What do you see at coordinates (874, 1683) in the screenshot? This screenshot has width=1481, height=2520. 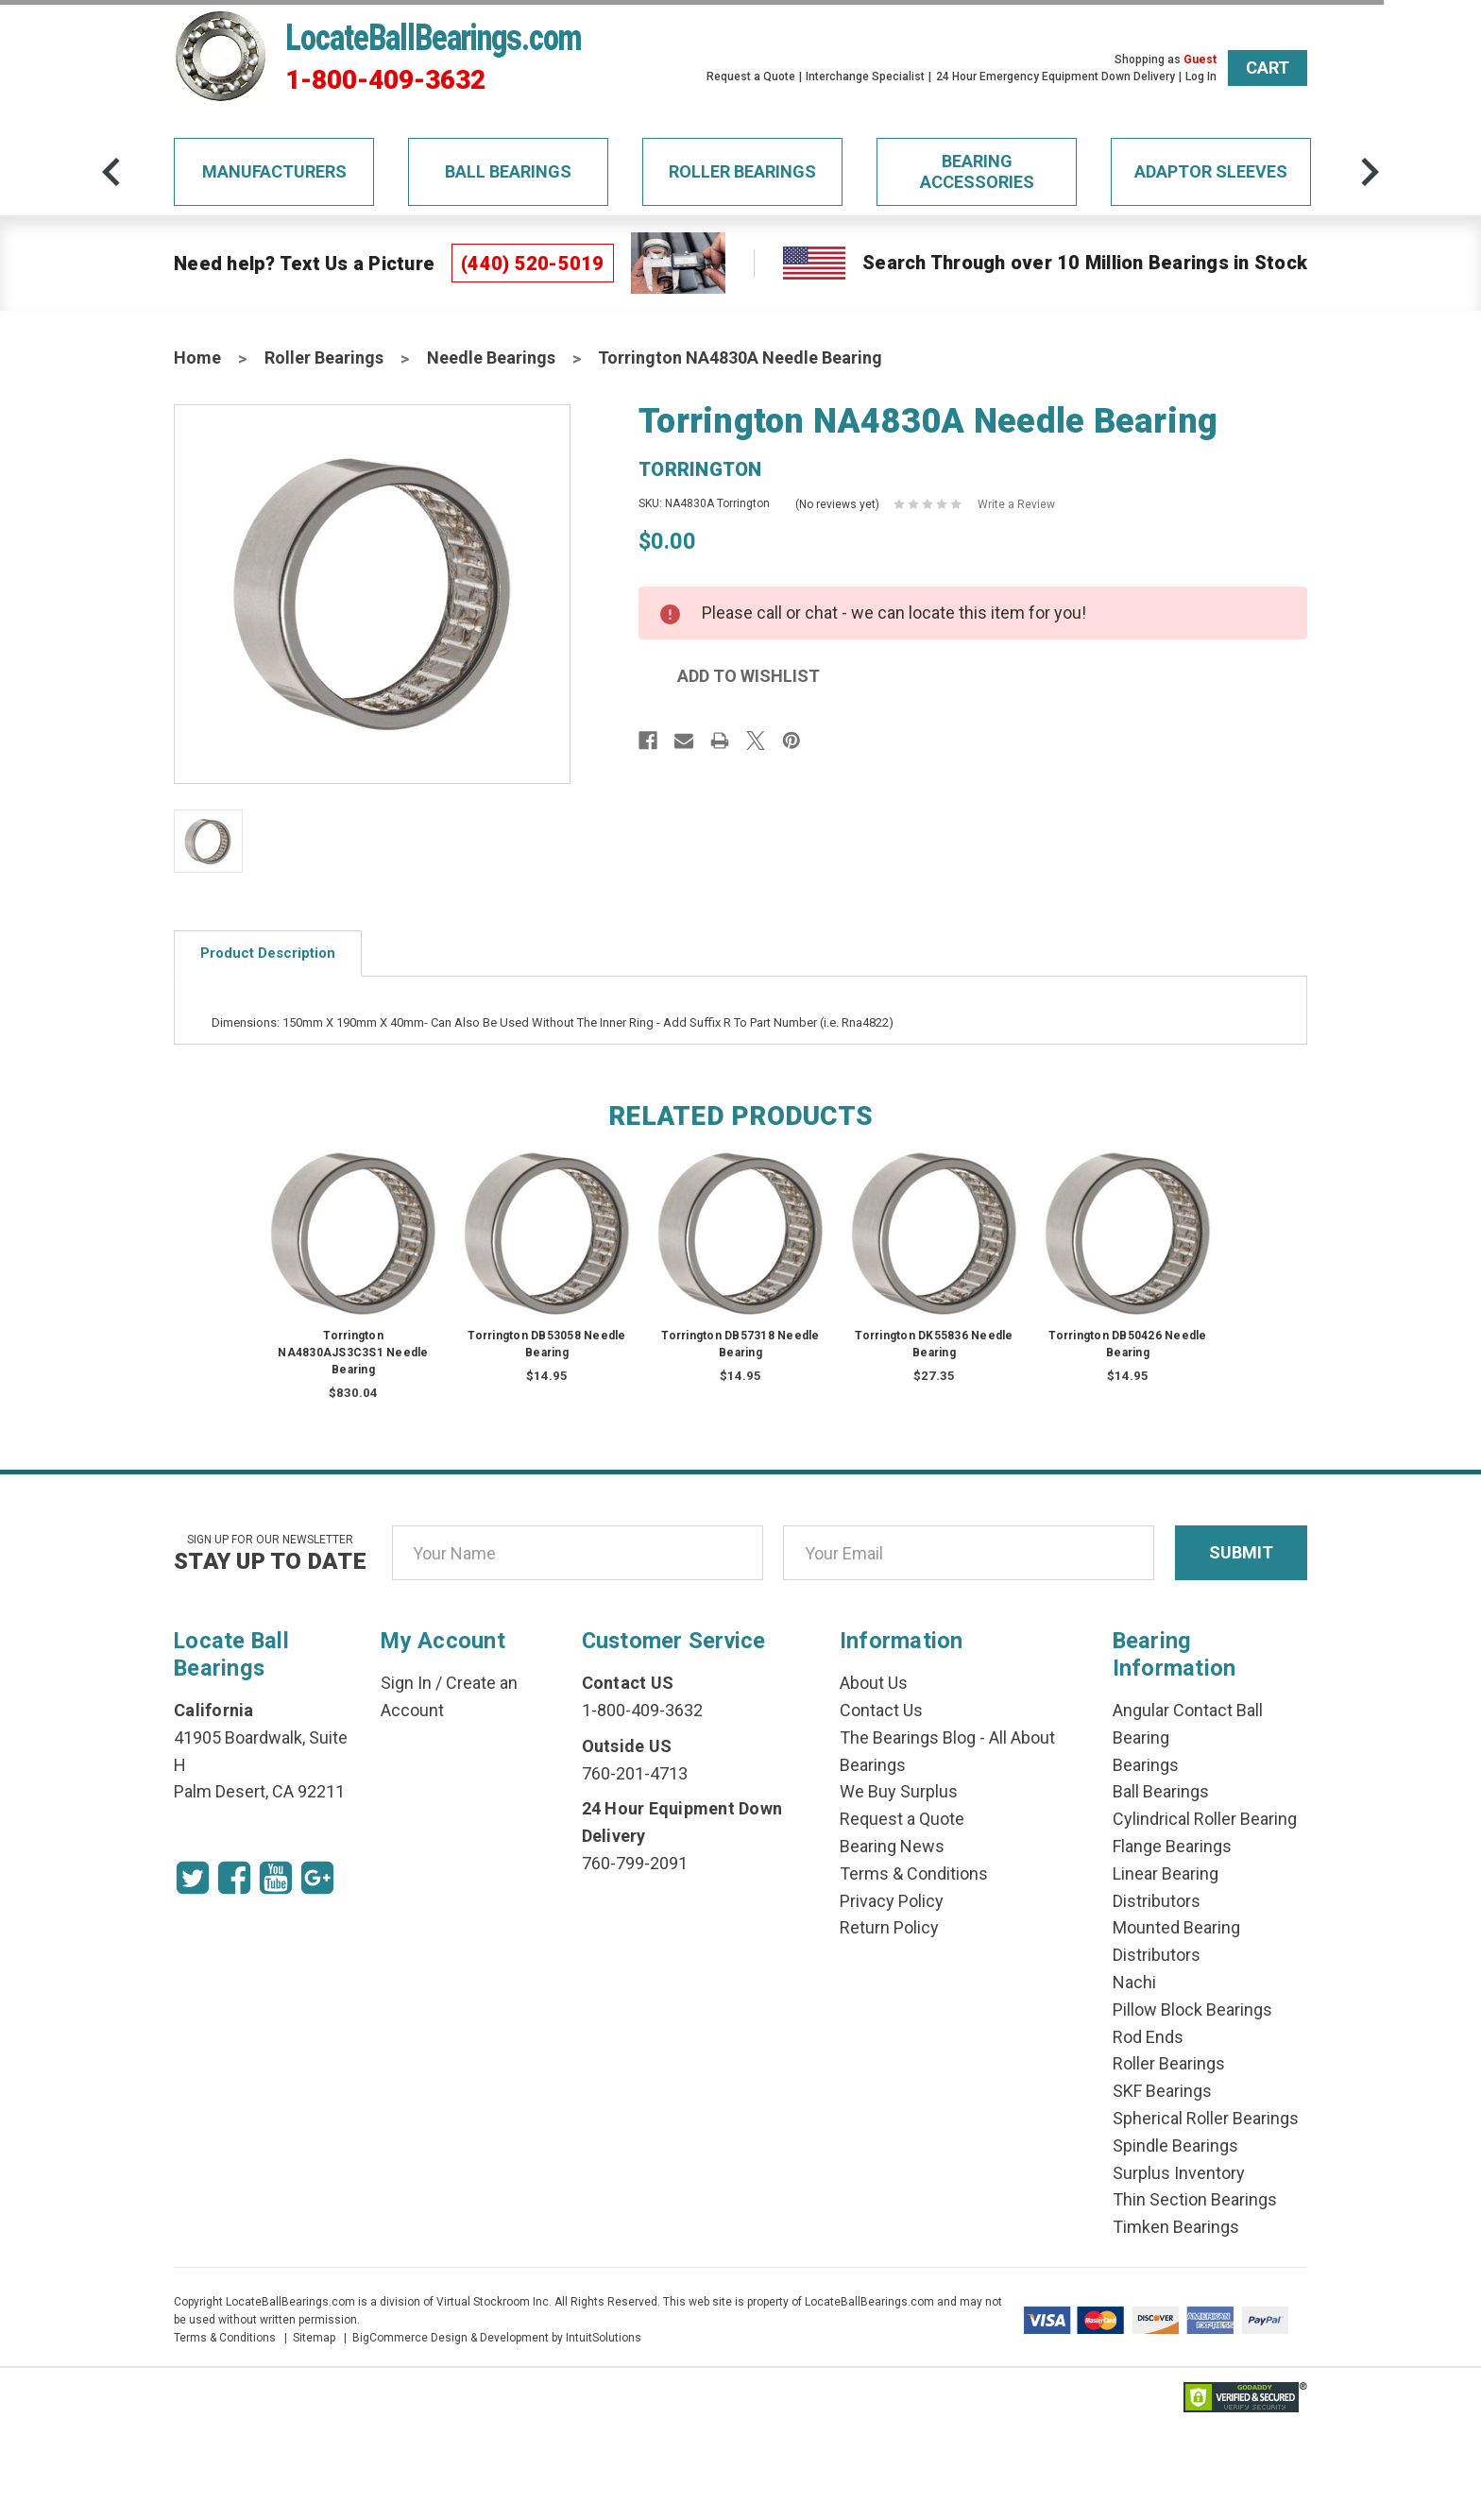 I see `About Us` at bounding box center [874, 1683].